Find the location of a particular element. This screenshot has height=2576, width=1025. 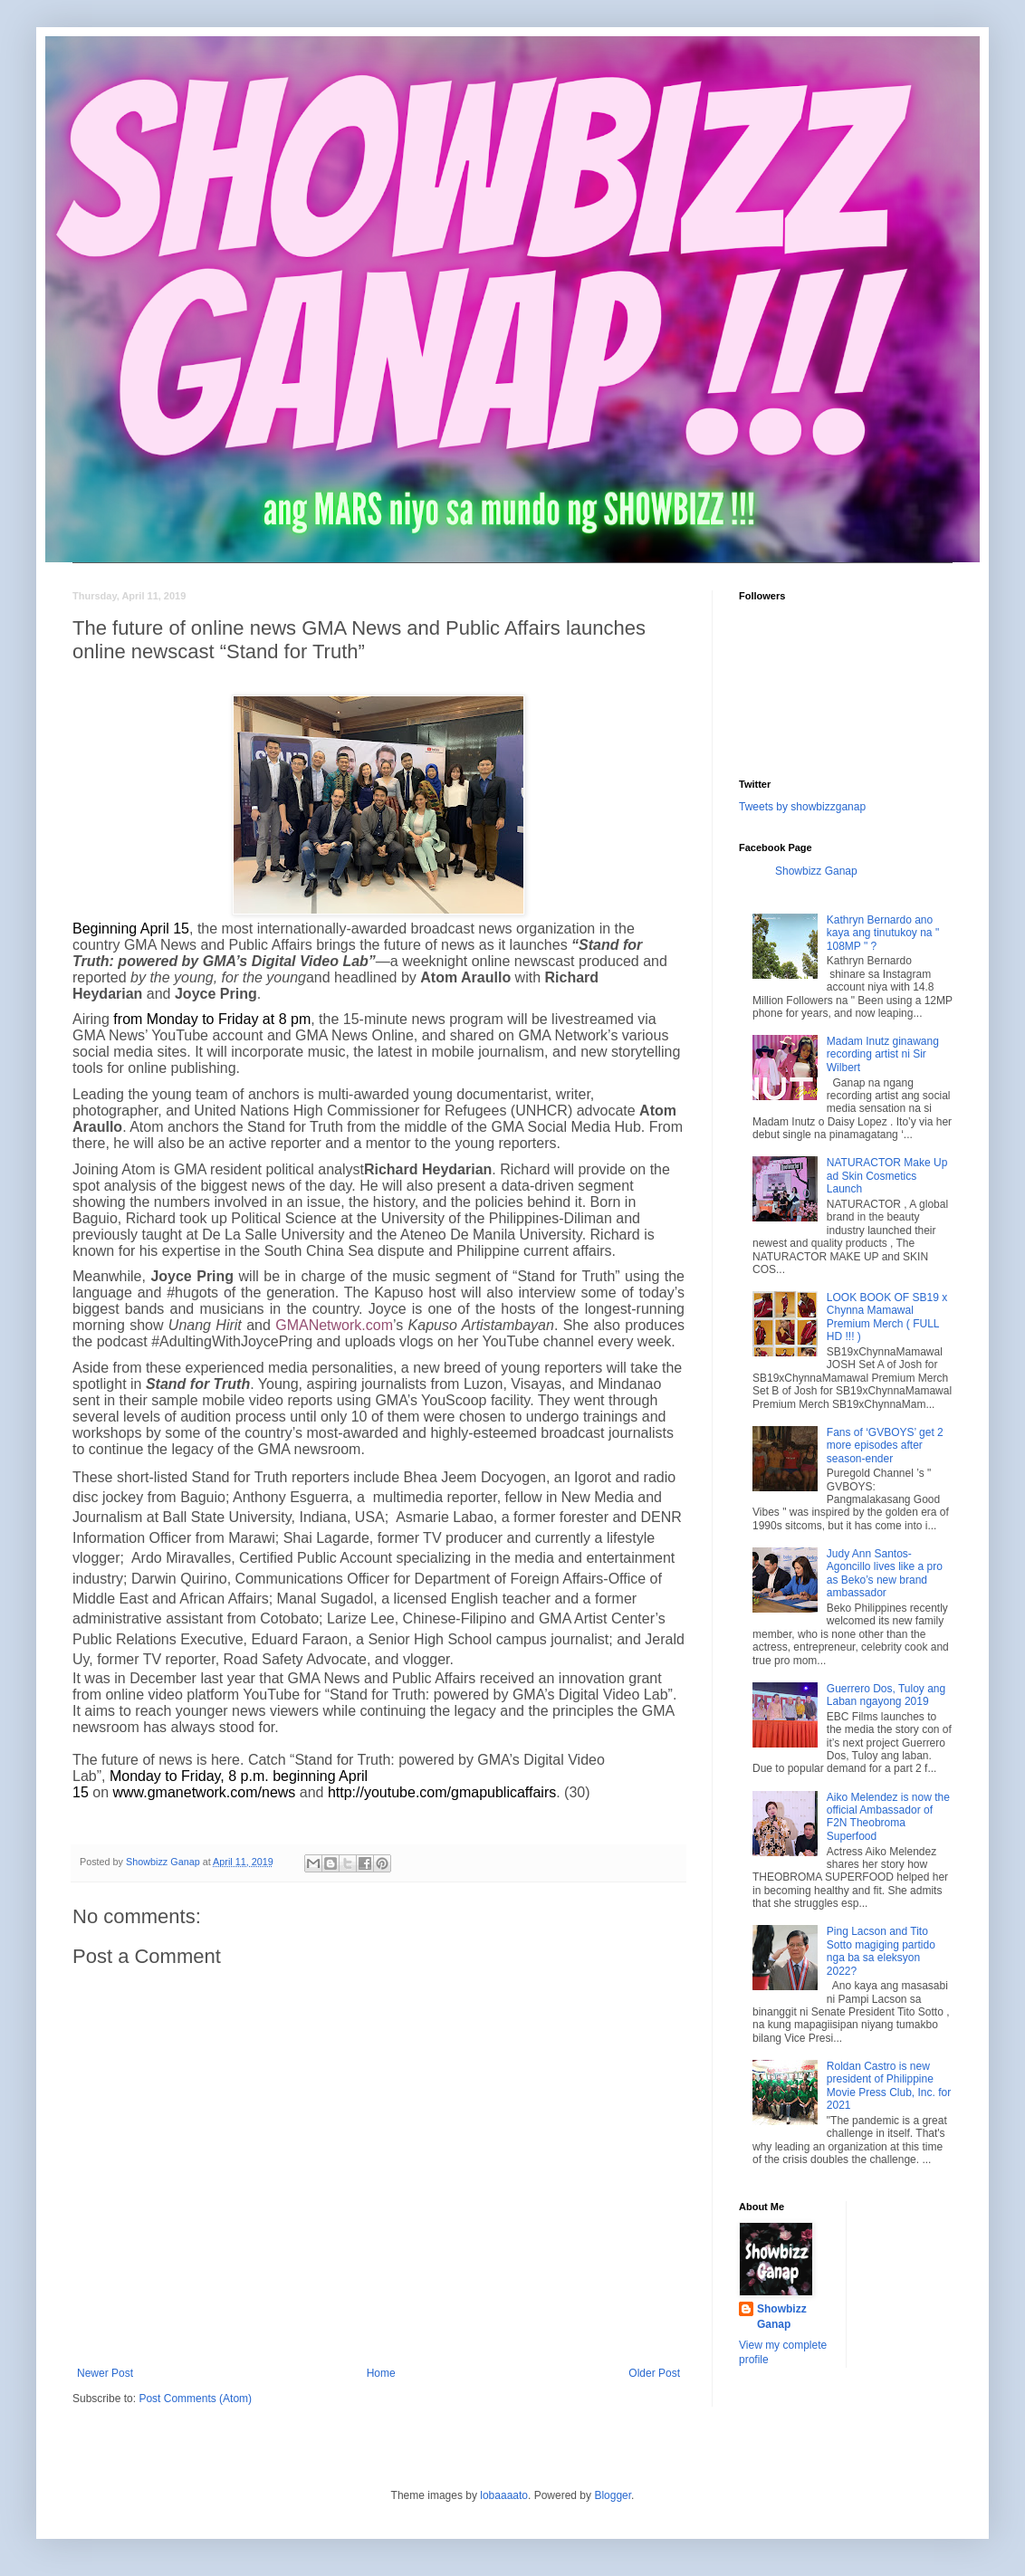

Ping Lacson and Tito Sotto magiging partido nga ba sa eleksyon 2022? is located at coordinates (881, 1951).